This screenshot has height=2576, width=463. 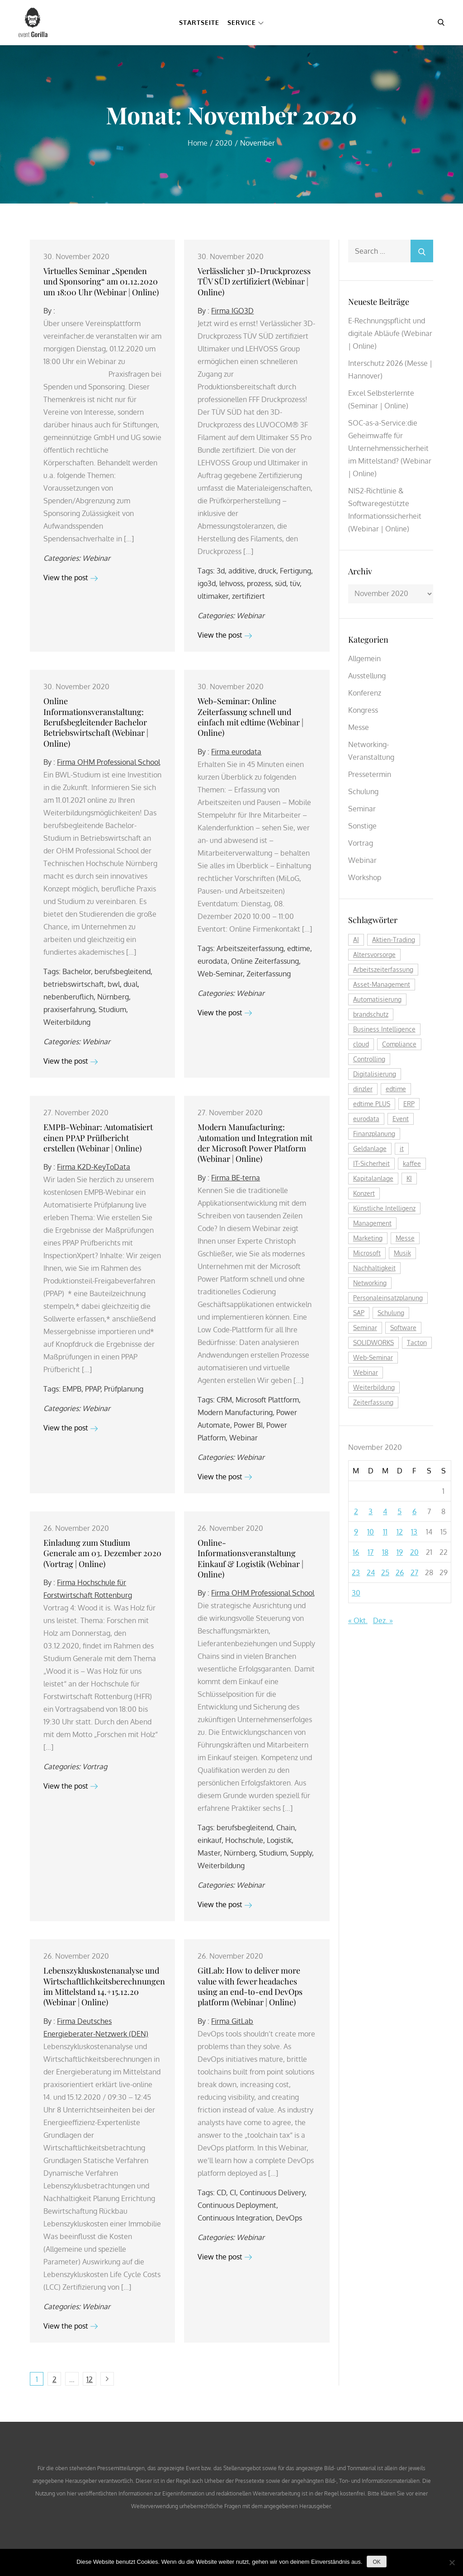 I want to click on Microsoft [Microsoft (159 Einträge)], so click(x=367, y=1253).